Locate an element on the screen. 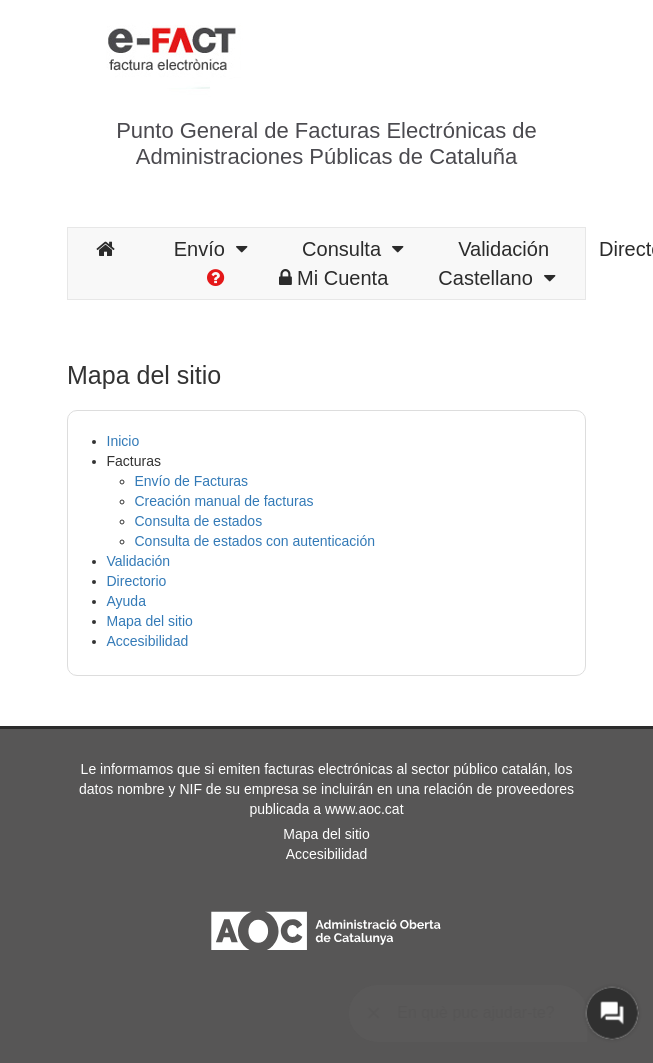 The height and width of the screenshot is (1063, 653). Mi Cuenta is located at coordinates (333, 278).